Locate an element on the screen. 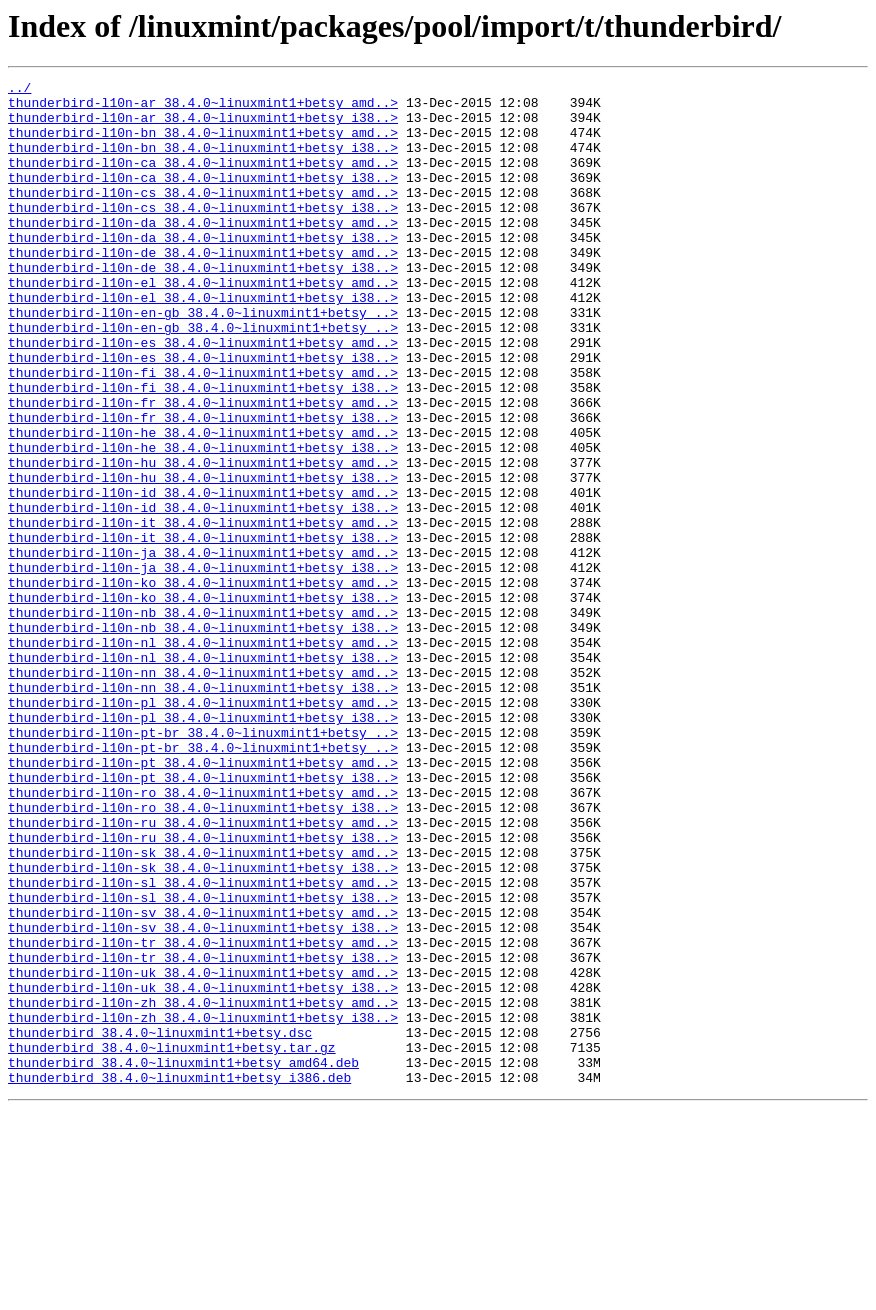 The height and width of the screenshot is (1310, 876). thunderbird-l10n-id_38.4.0~linuxmint1+betsy_i38..> is located at coordinates (203, 594).